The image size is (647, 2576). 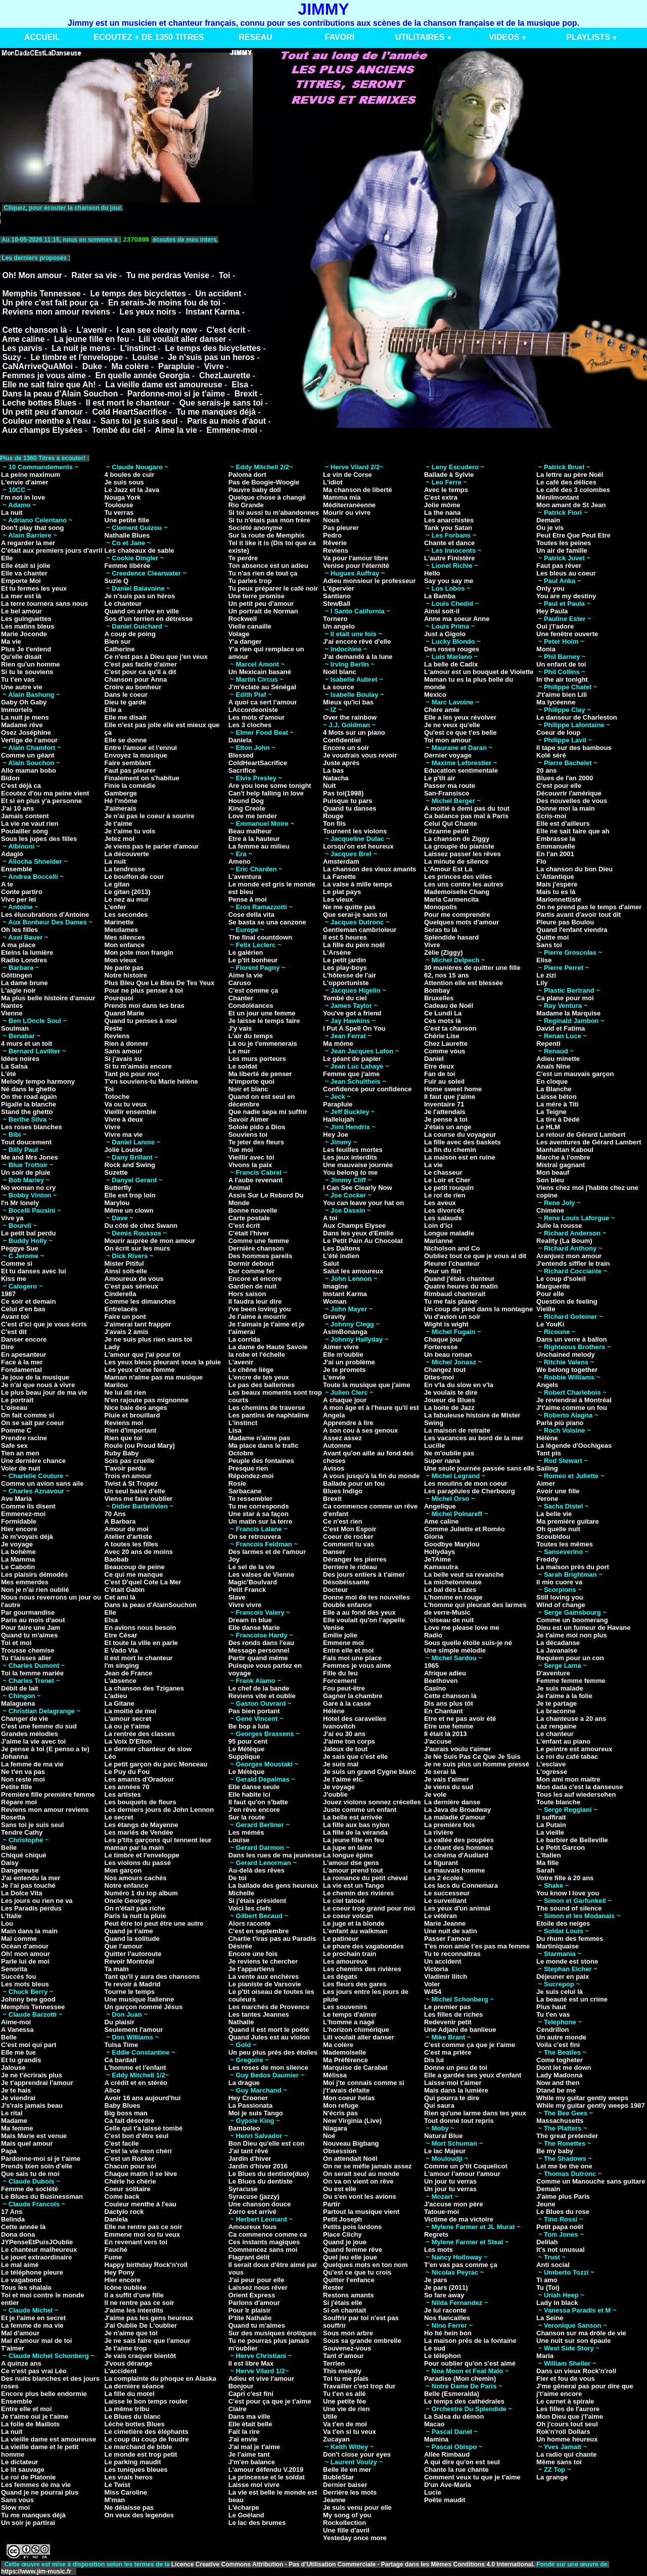 I want to click on Mamina, so click(x=436, y=2439).